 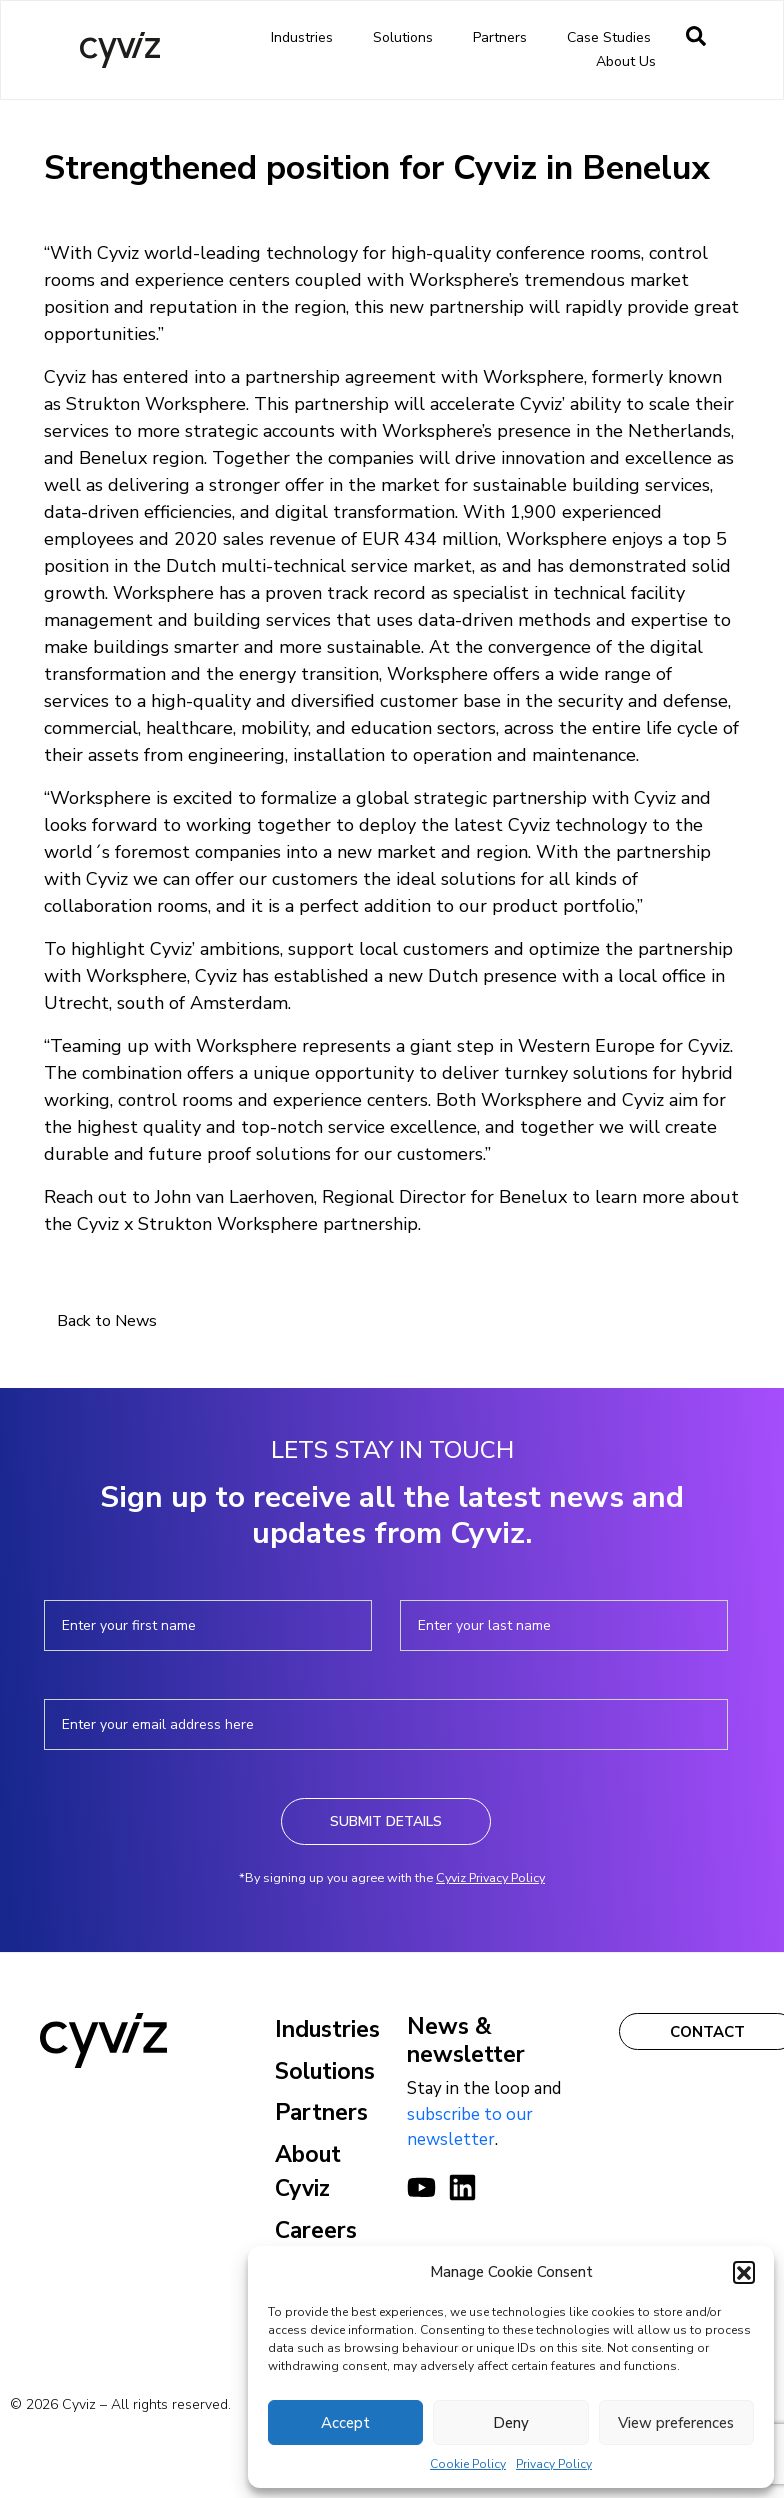 I want to click on [button], so click(x=744, y=2272).